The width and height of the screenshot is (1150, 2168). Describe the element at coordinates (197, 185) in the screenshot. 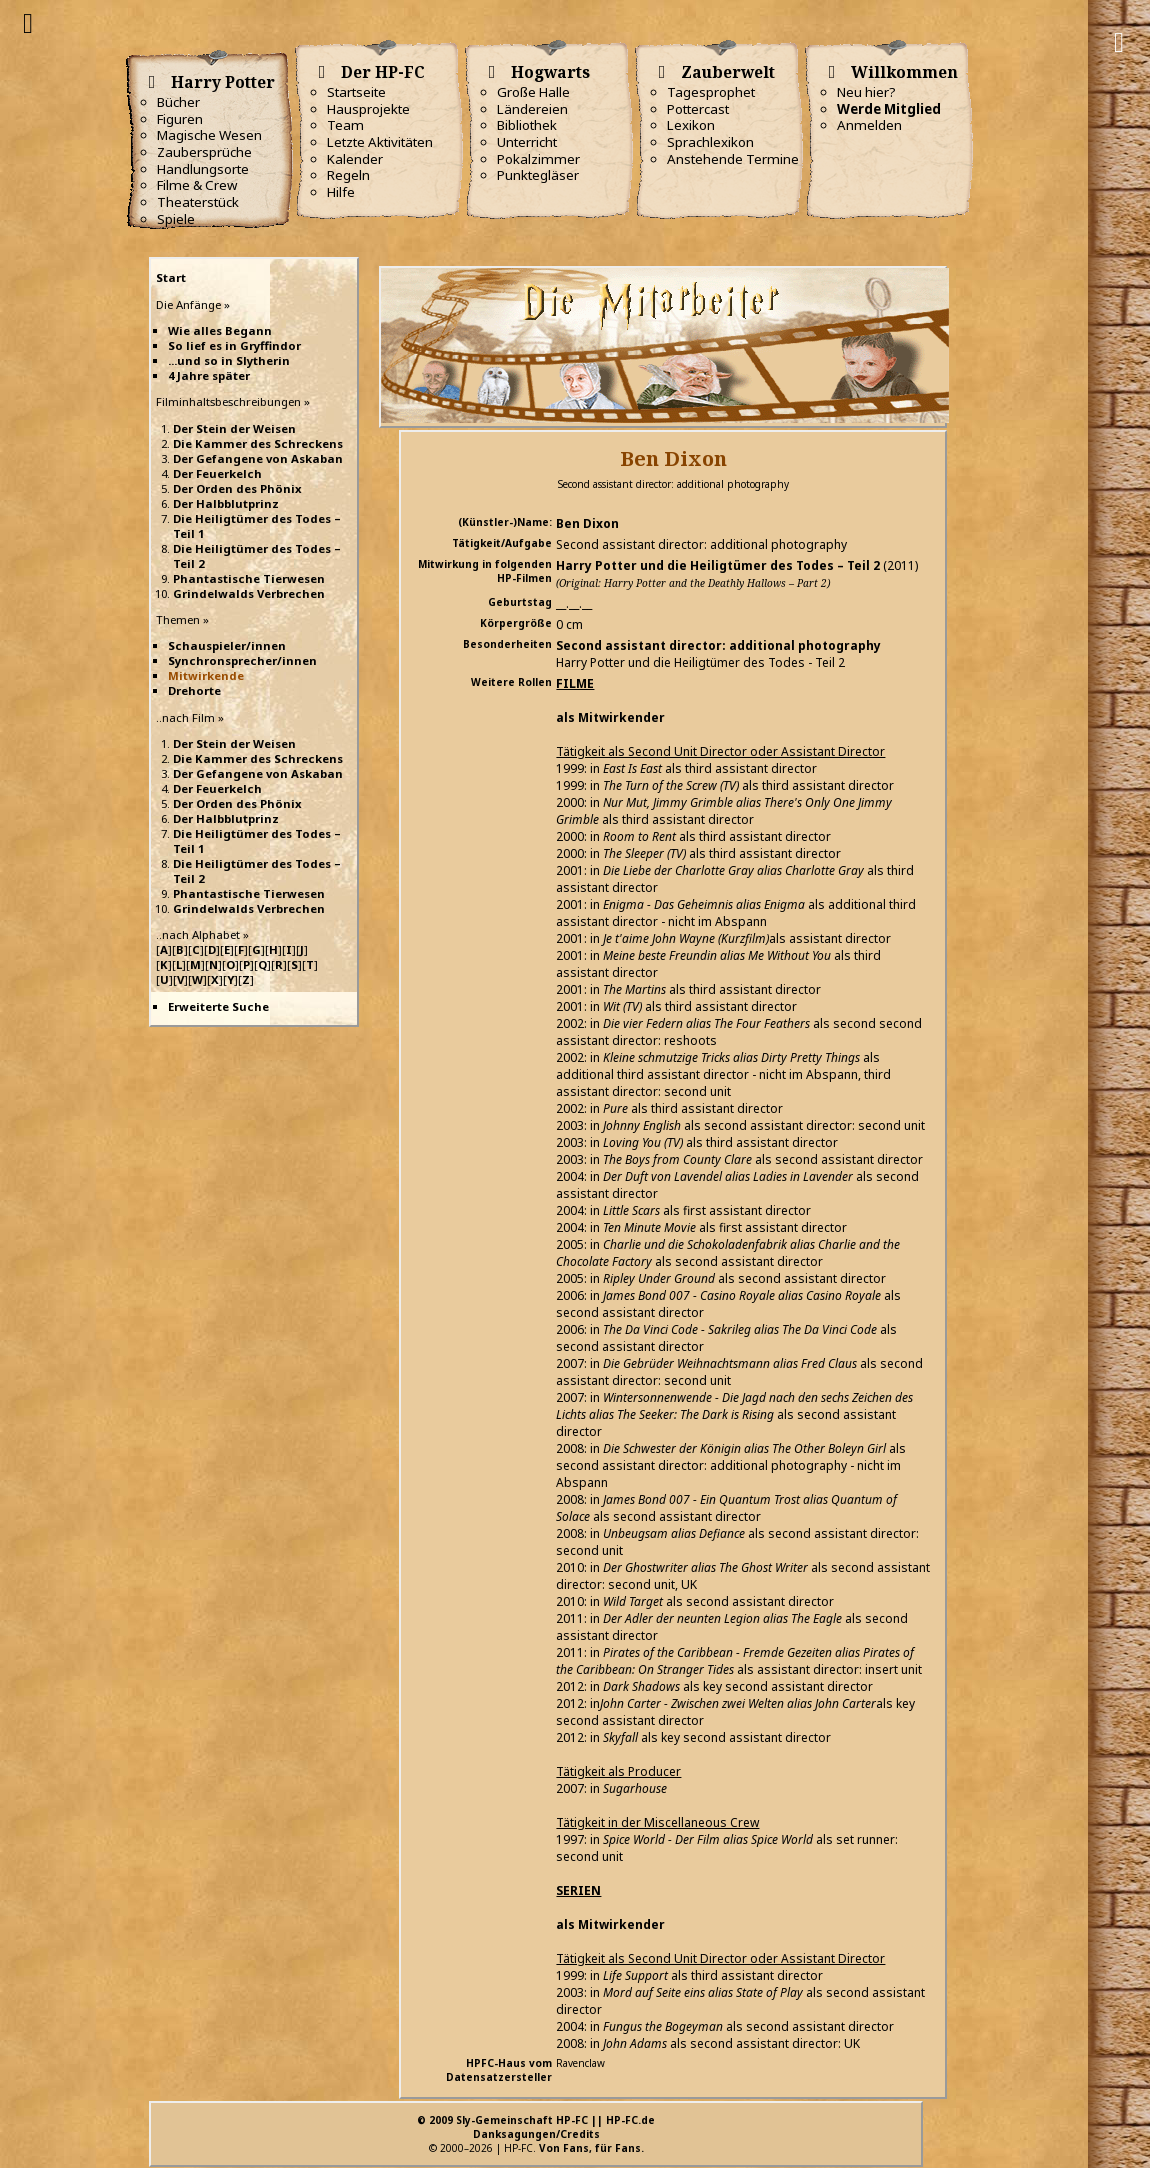

I see `Filme & Crew` at that location.